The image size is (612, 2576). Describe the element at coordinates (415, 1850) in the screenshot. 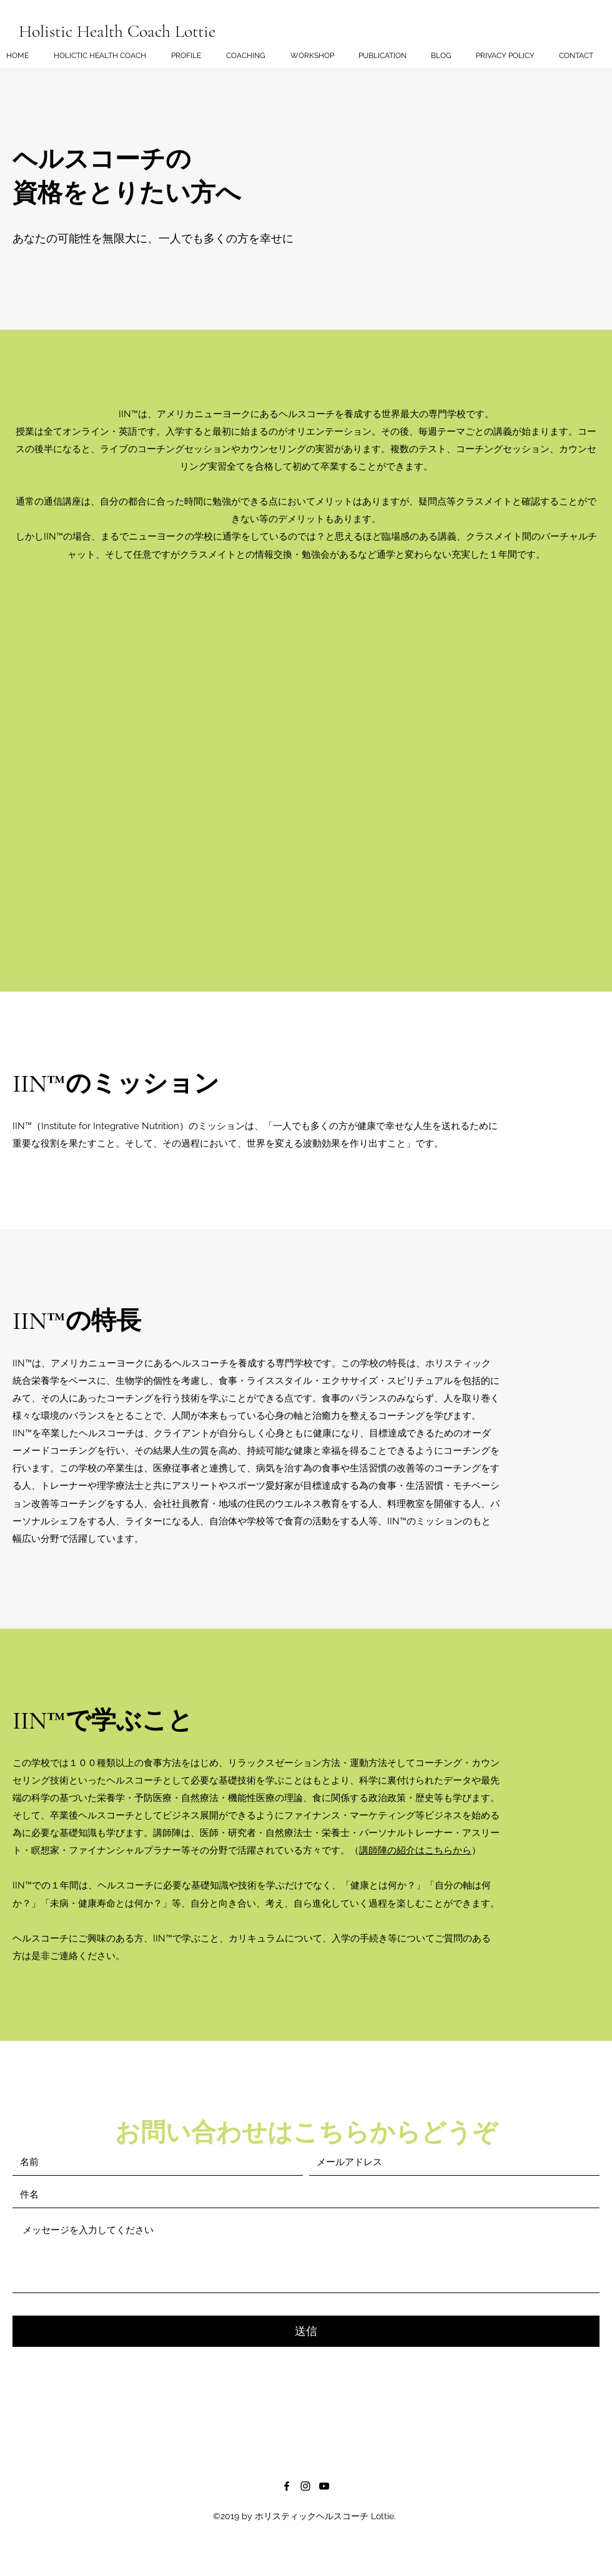

I see `講師陣の紹介はこちらから` at that location.